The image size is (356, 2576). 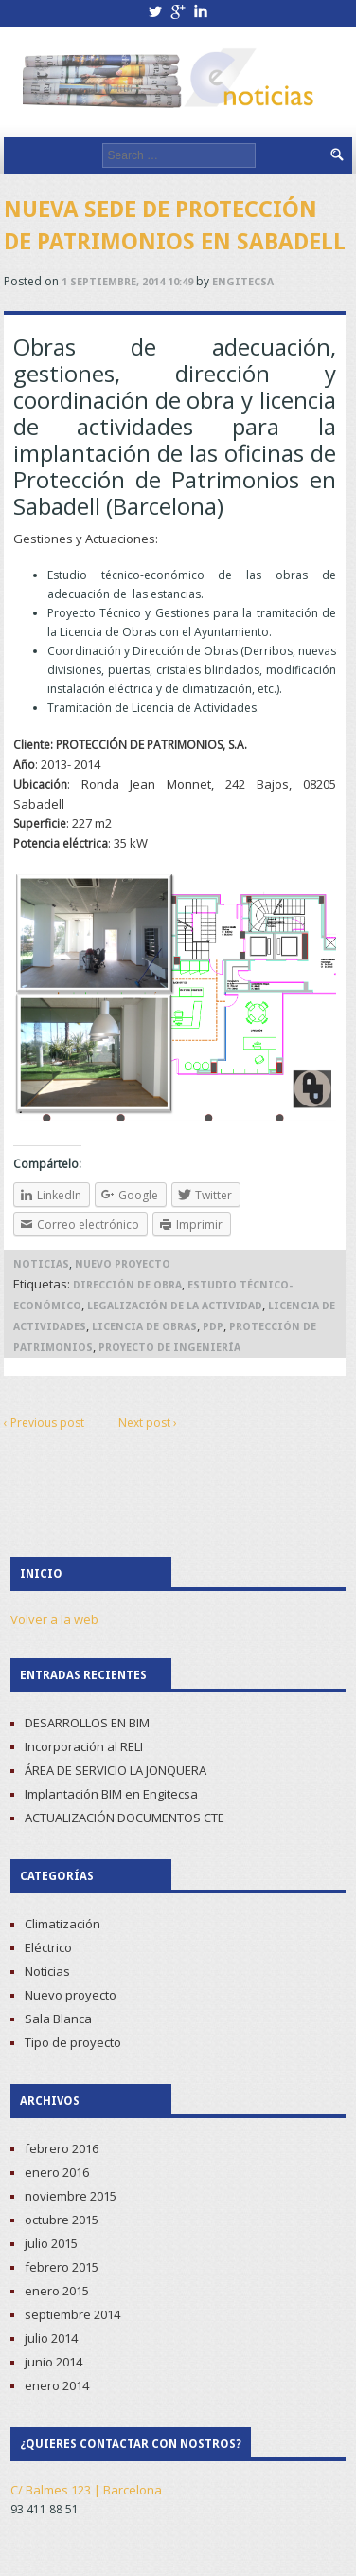 I want to click on septiembre 2014, so click(x=72, y=2314).